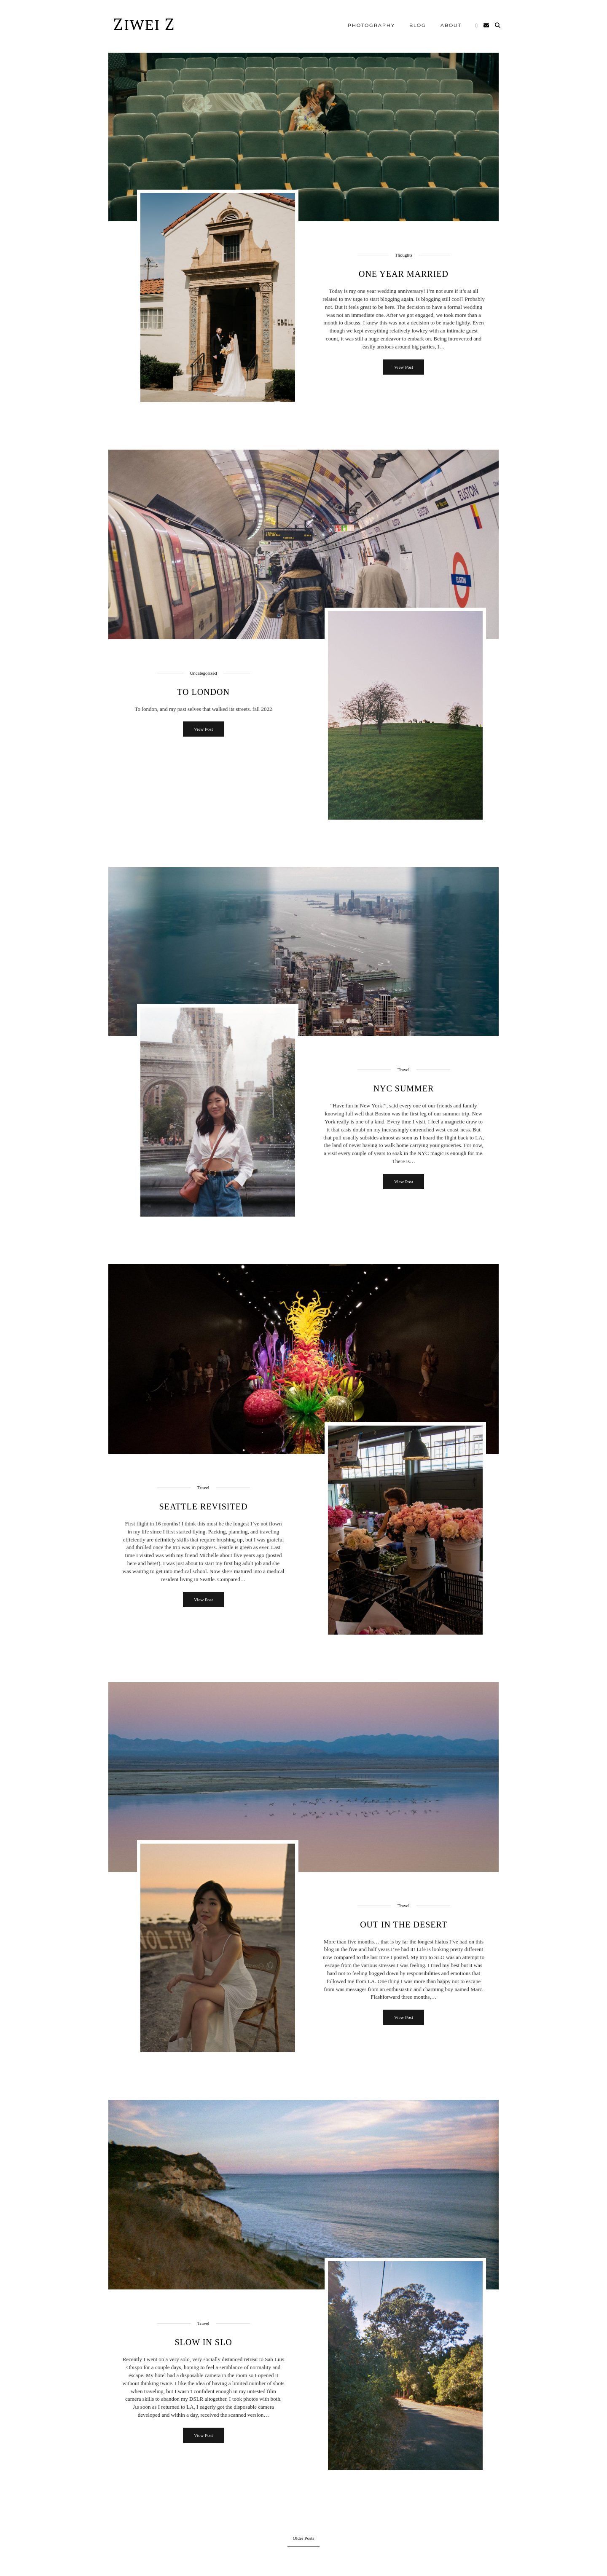 This screenshot has height=2576, width=607. Describe the element at coordinates (203, 1506) in the screenshot. I see `Seattle Revisited` at that location.